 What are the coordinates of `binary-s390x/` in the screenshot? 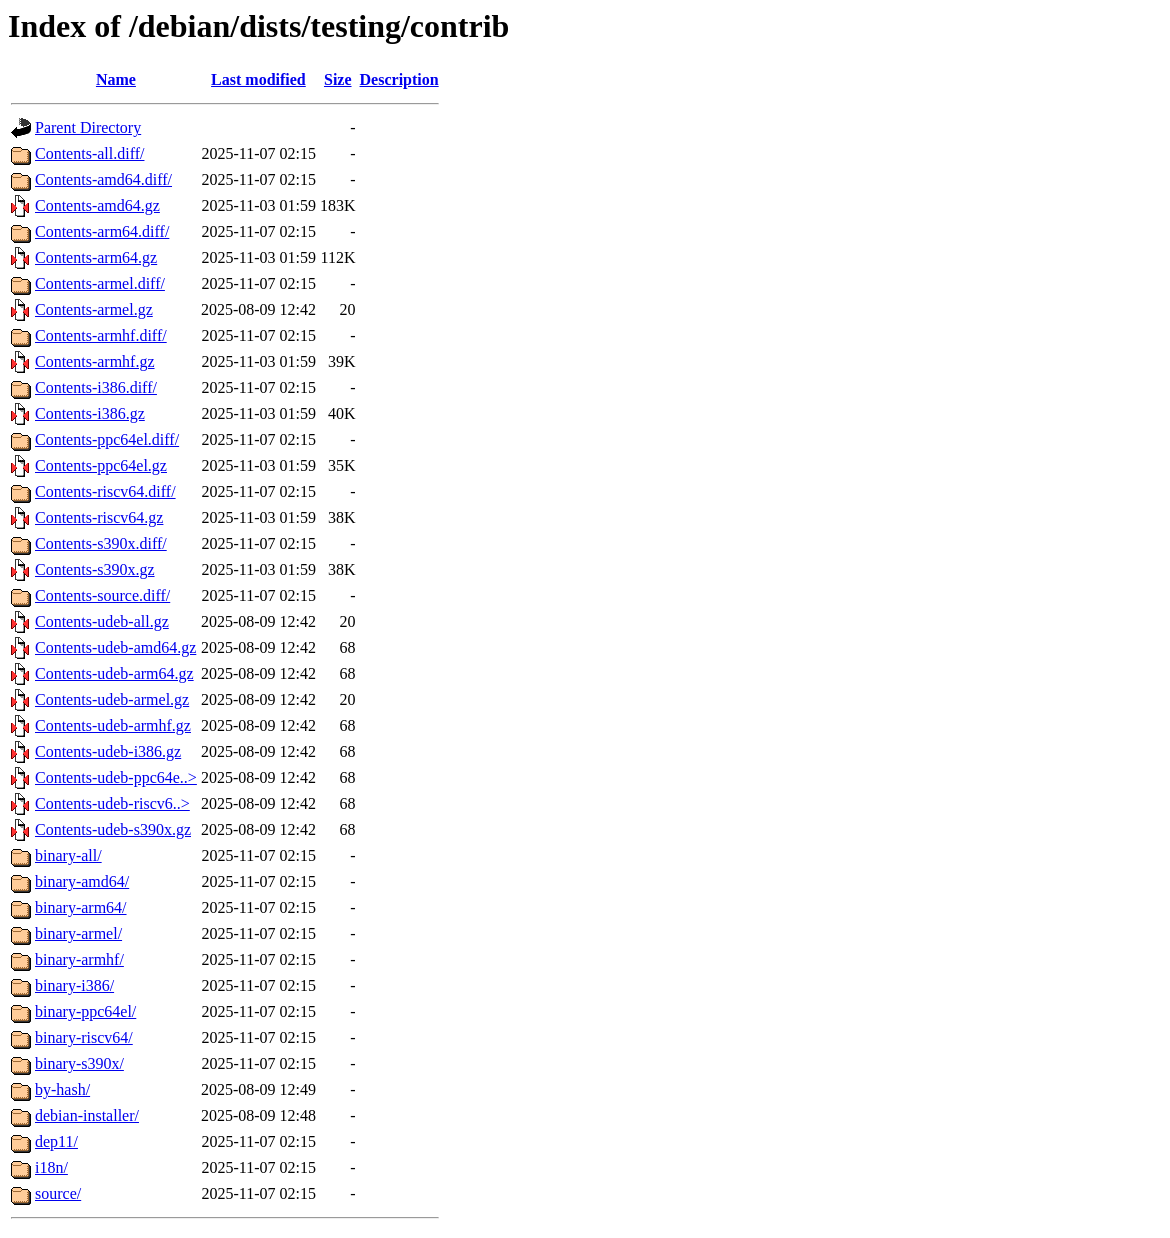 It's located at (79, 1063).